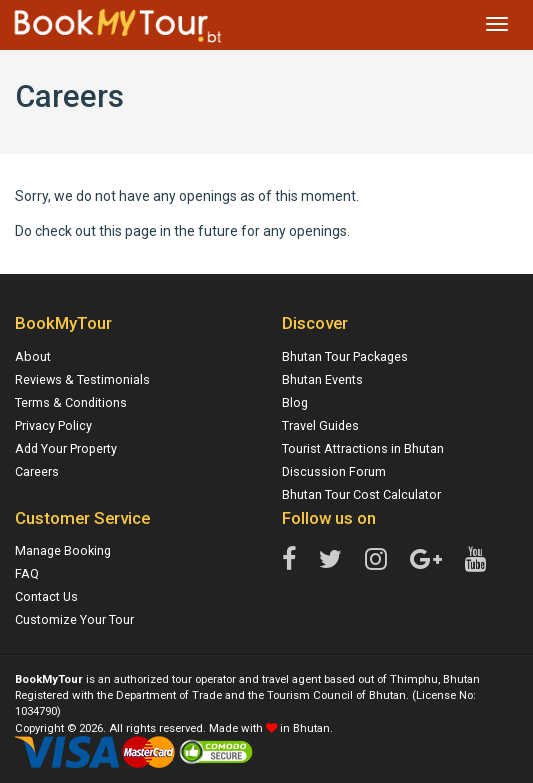 Image resolution: width=533 pixels, height=783 pixels. Describe the element at coordinates (66, 448) in the screenshot. I see `Add Your Property` at that location.